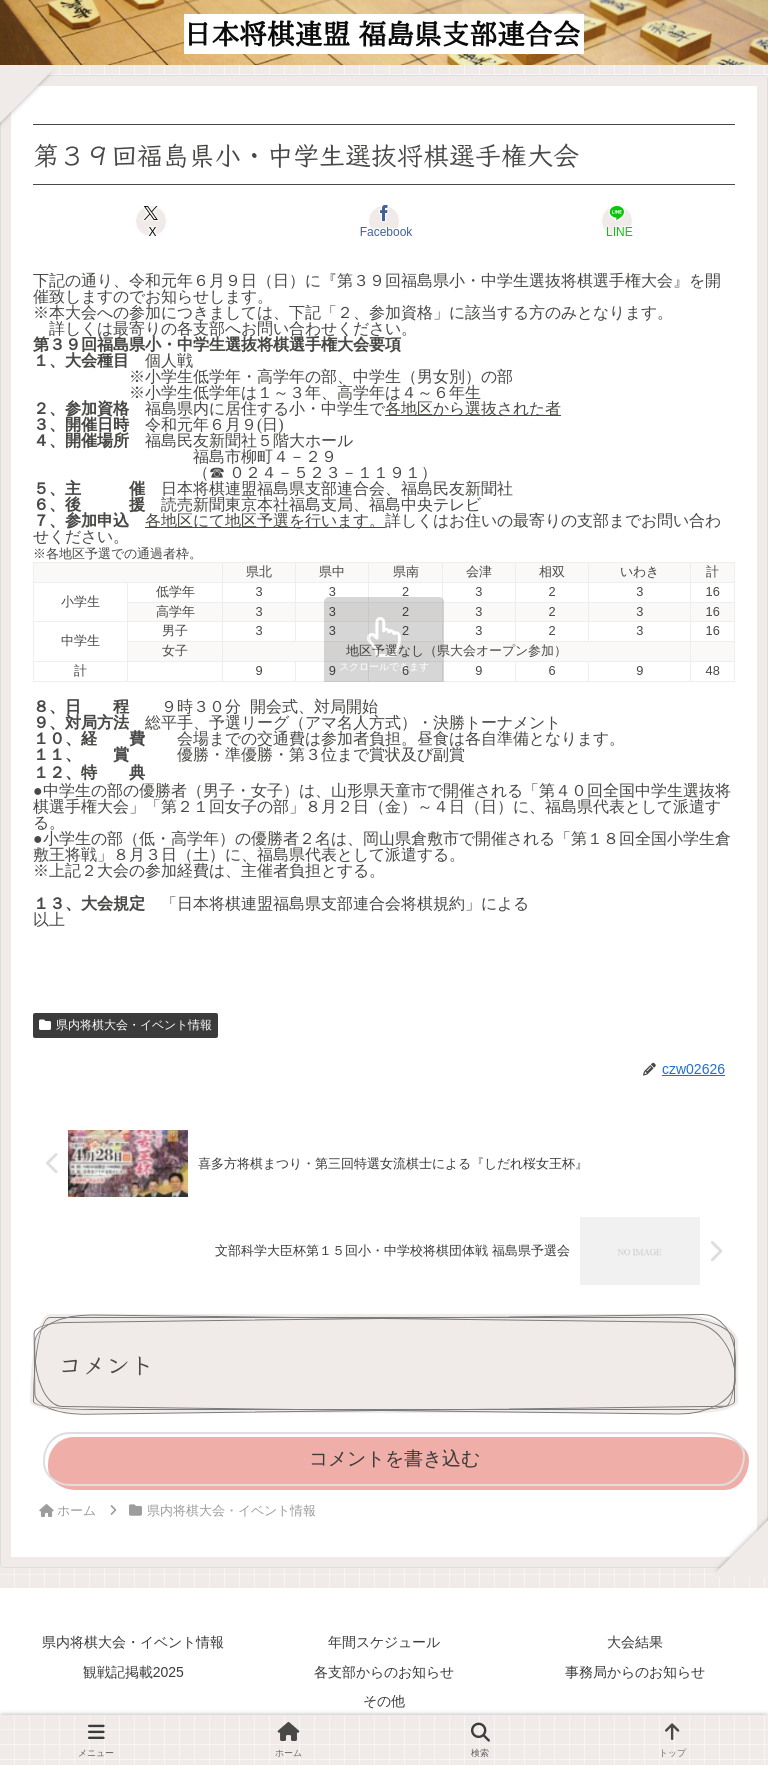  I want to click on [Facebookでシェア], so click(384, 221).